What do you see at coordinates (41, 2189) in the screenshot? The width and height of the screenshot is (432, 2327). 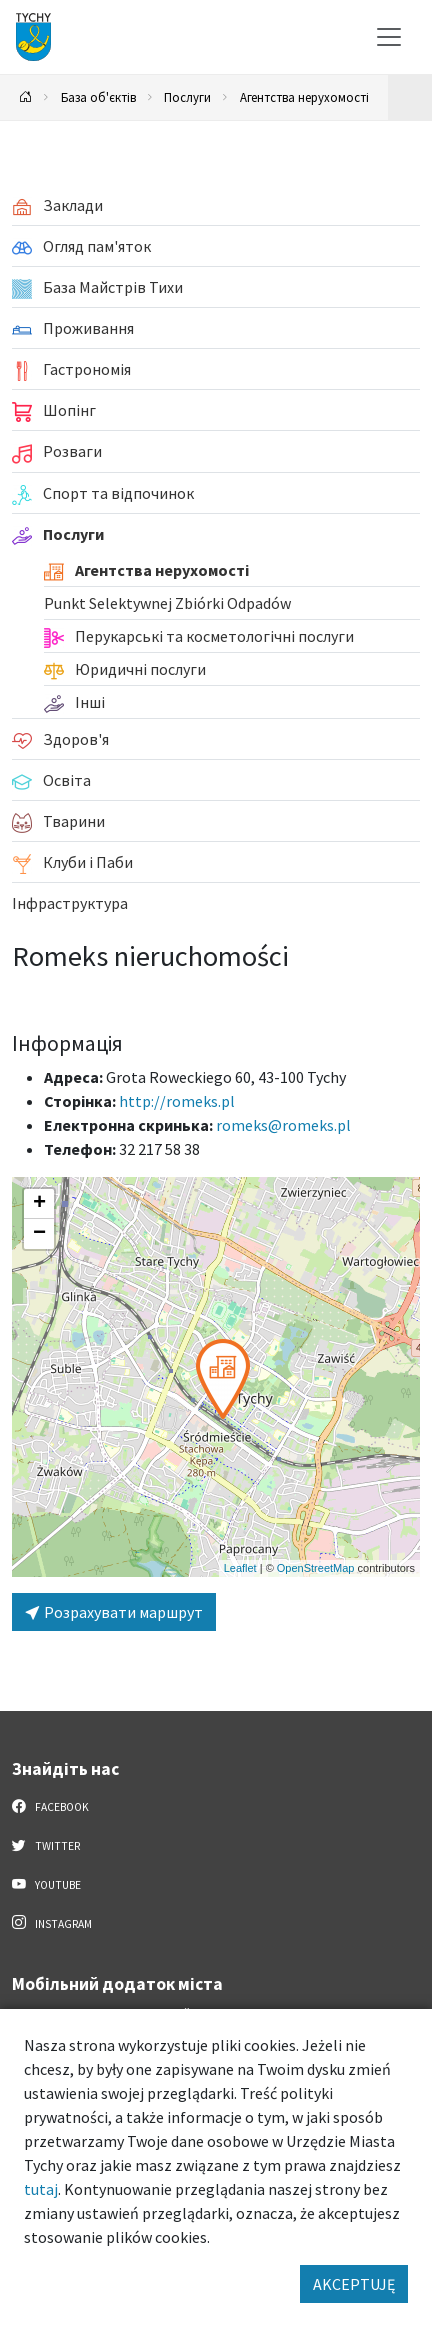 I see `tutaj` at bounding box center [41, 2189].